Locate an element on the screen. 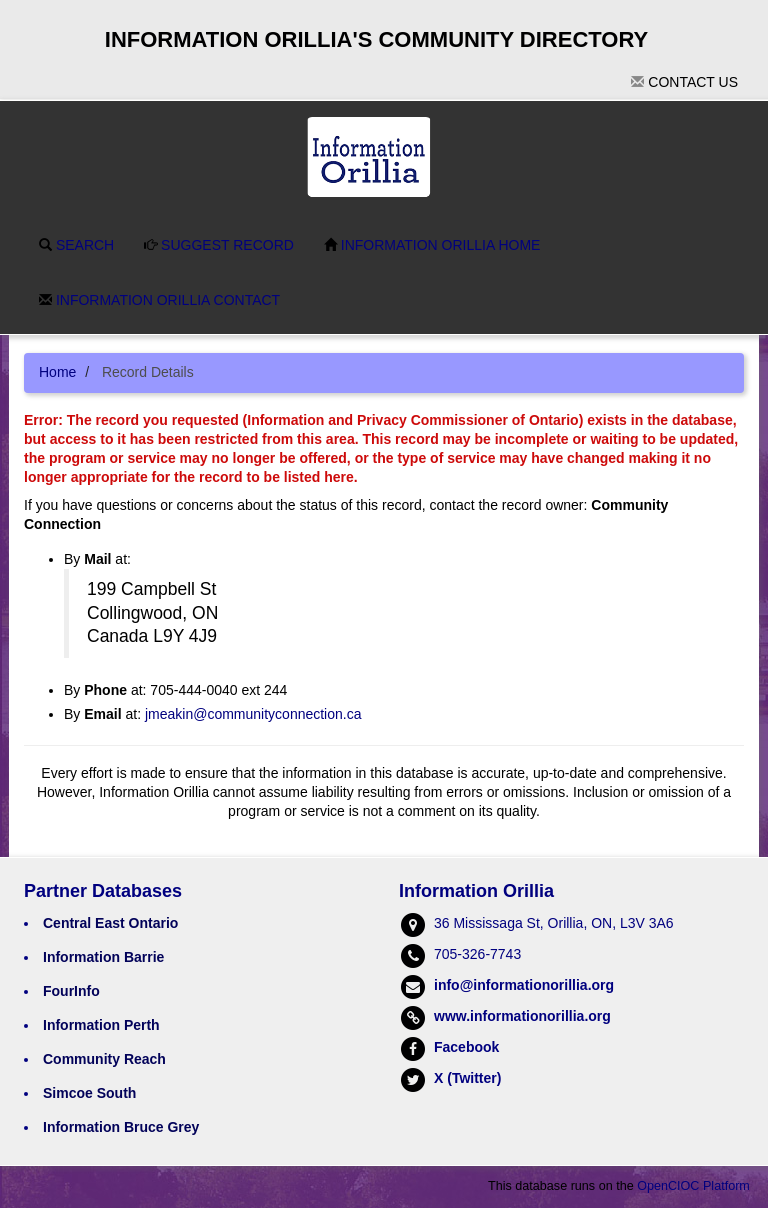 The height and width of the screenshot is (1208, 768). Suggest Record is located at coordinates (219, 245).